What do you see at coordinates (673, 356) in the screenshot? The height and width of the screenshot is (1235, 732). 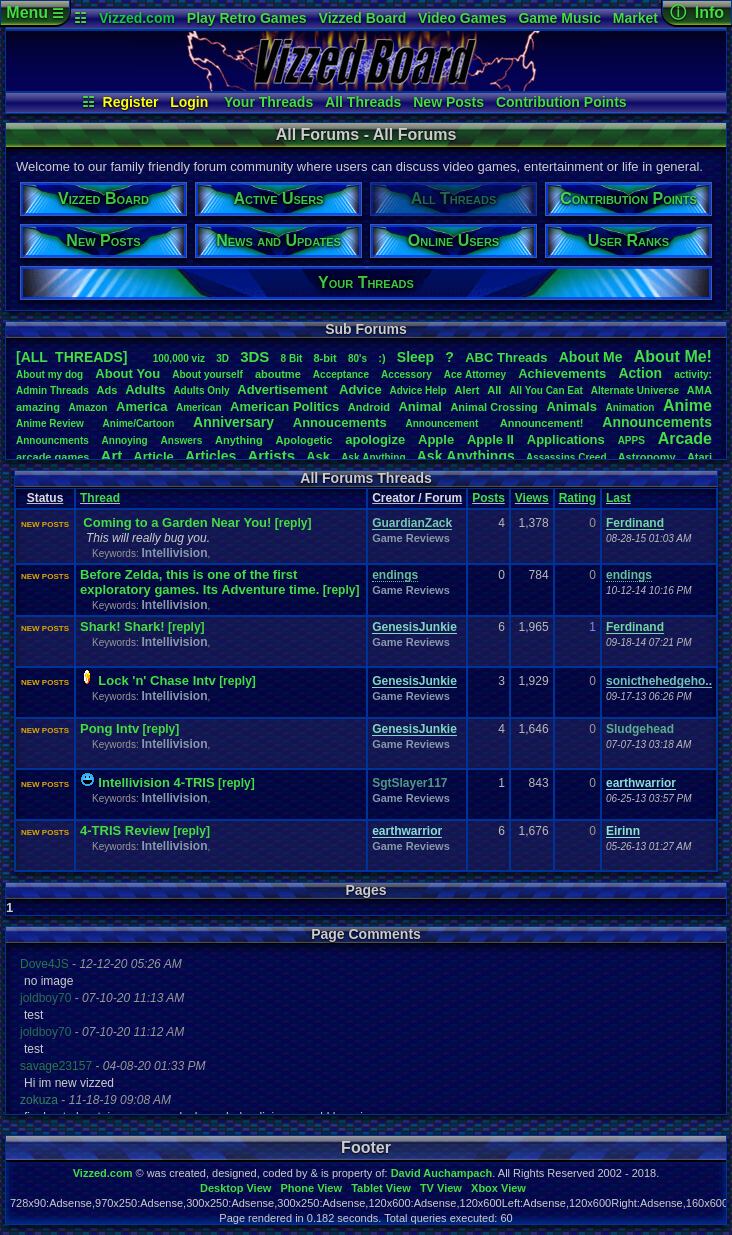 I see `AboutMe!` at bounding box center [673, 356].